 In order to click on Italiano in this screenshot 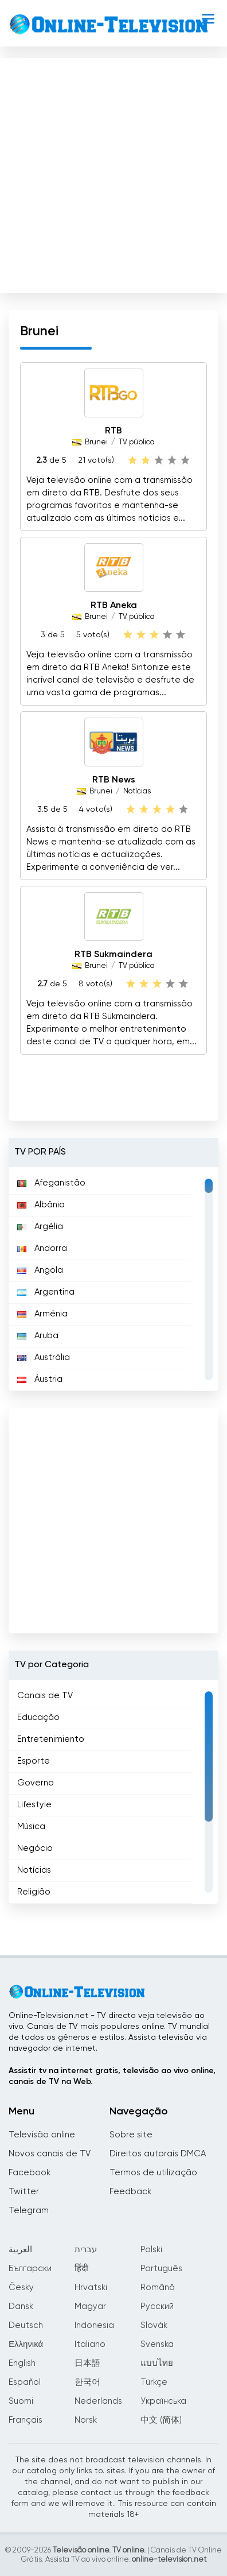, I will do `click(90, 2344)`.